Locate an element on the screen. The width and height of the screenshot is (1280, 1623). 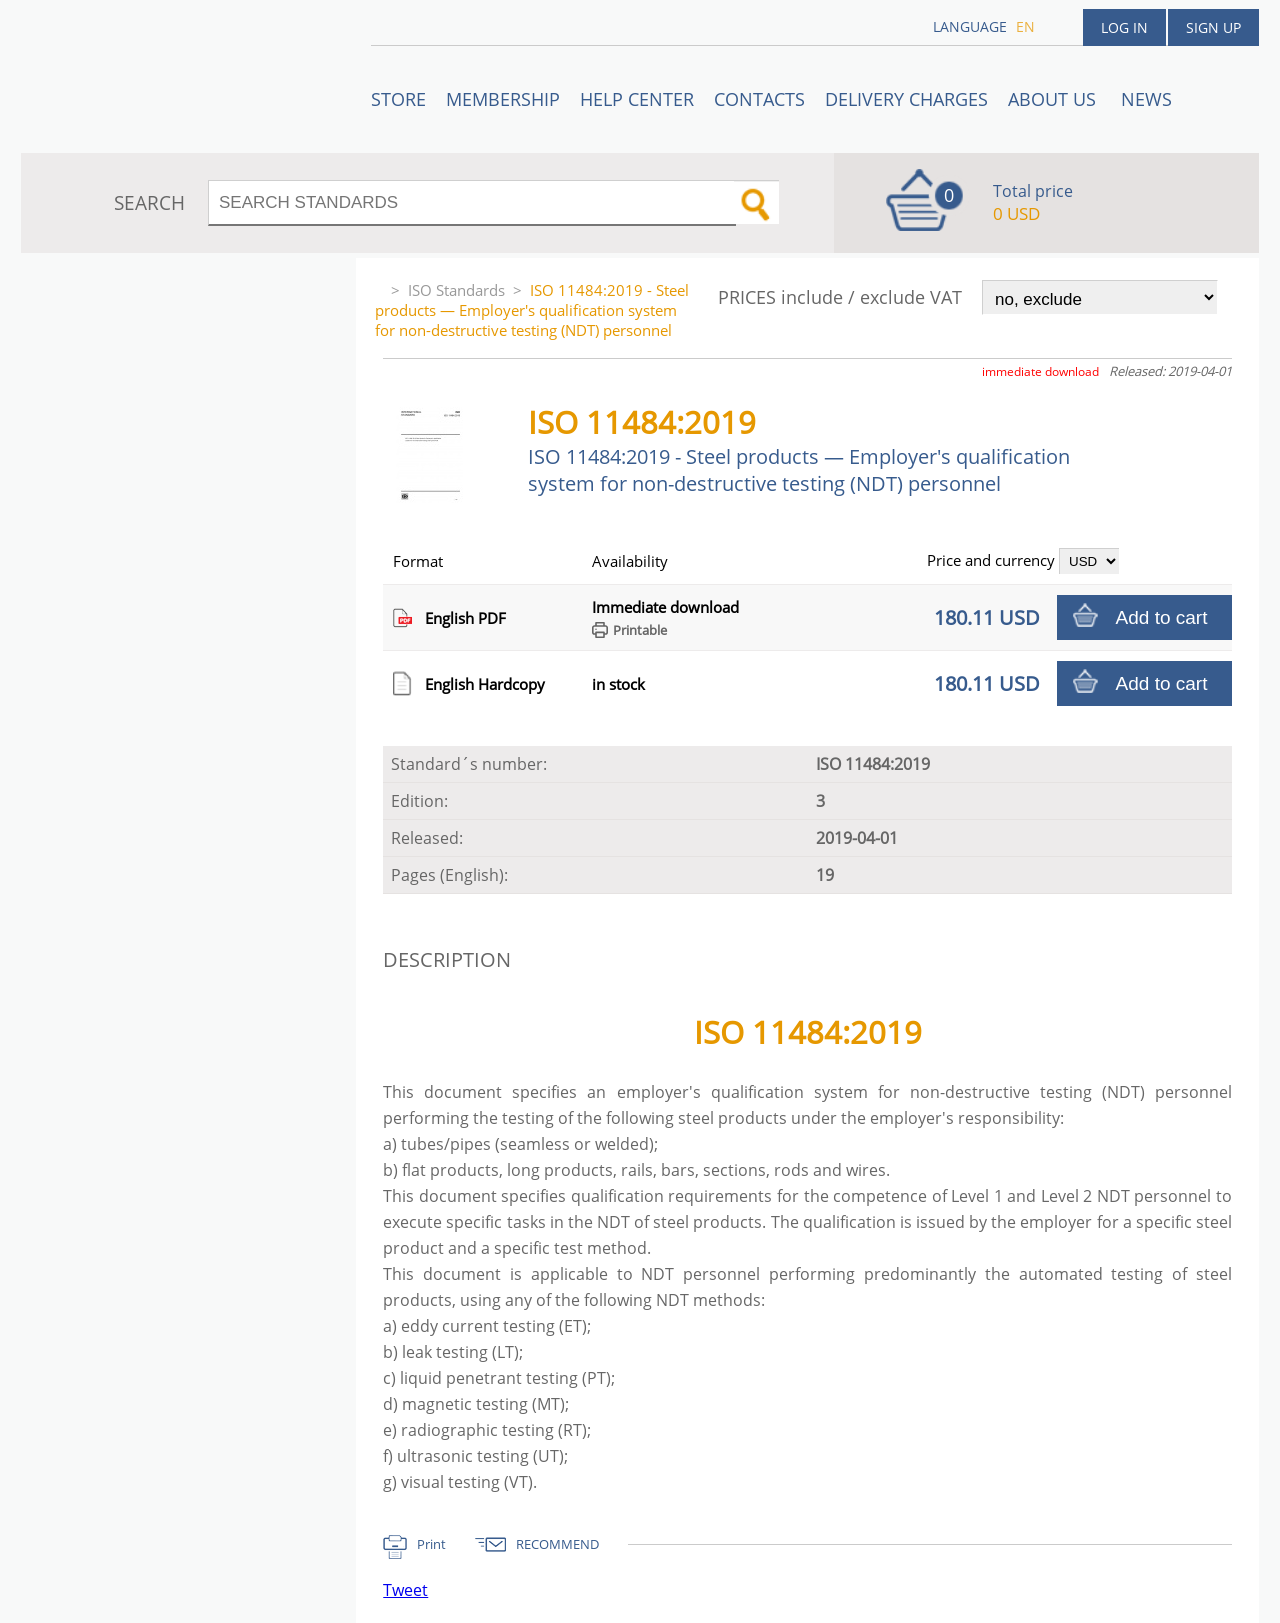
Contacts is located at coordinates (759, 99).